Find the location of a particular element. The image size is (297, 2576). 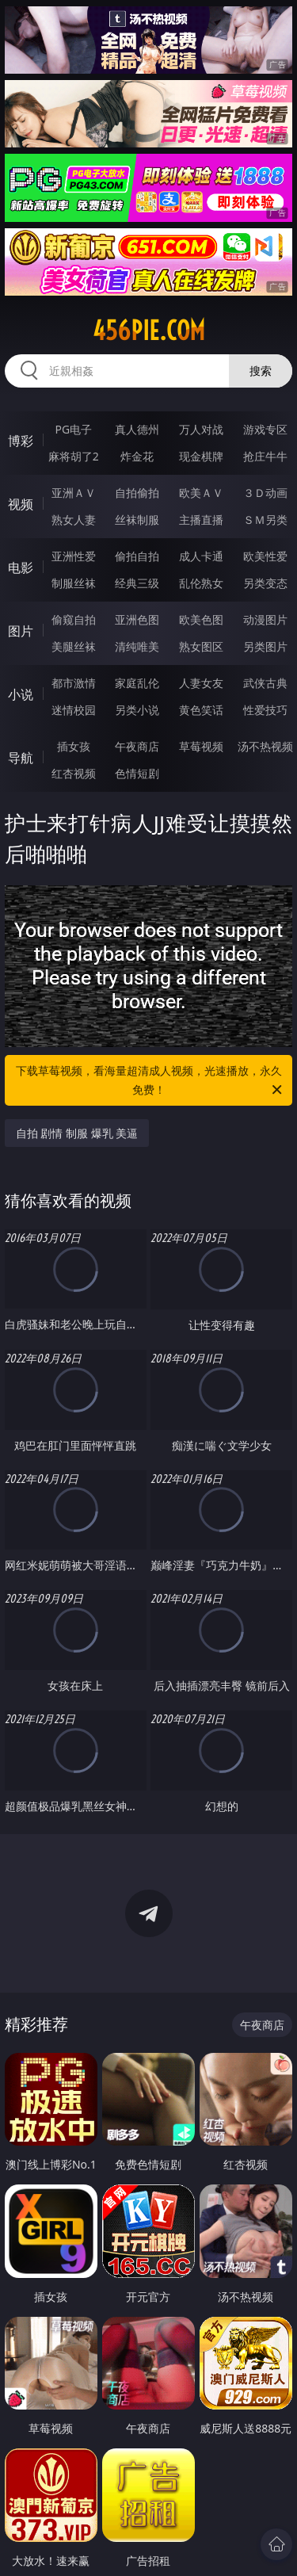

另类变态 is located at coordinates (265, 582).